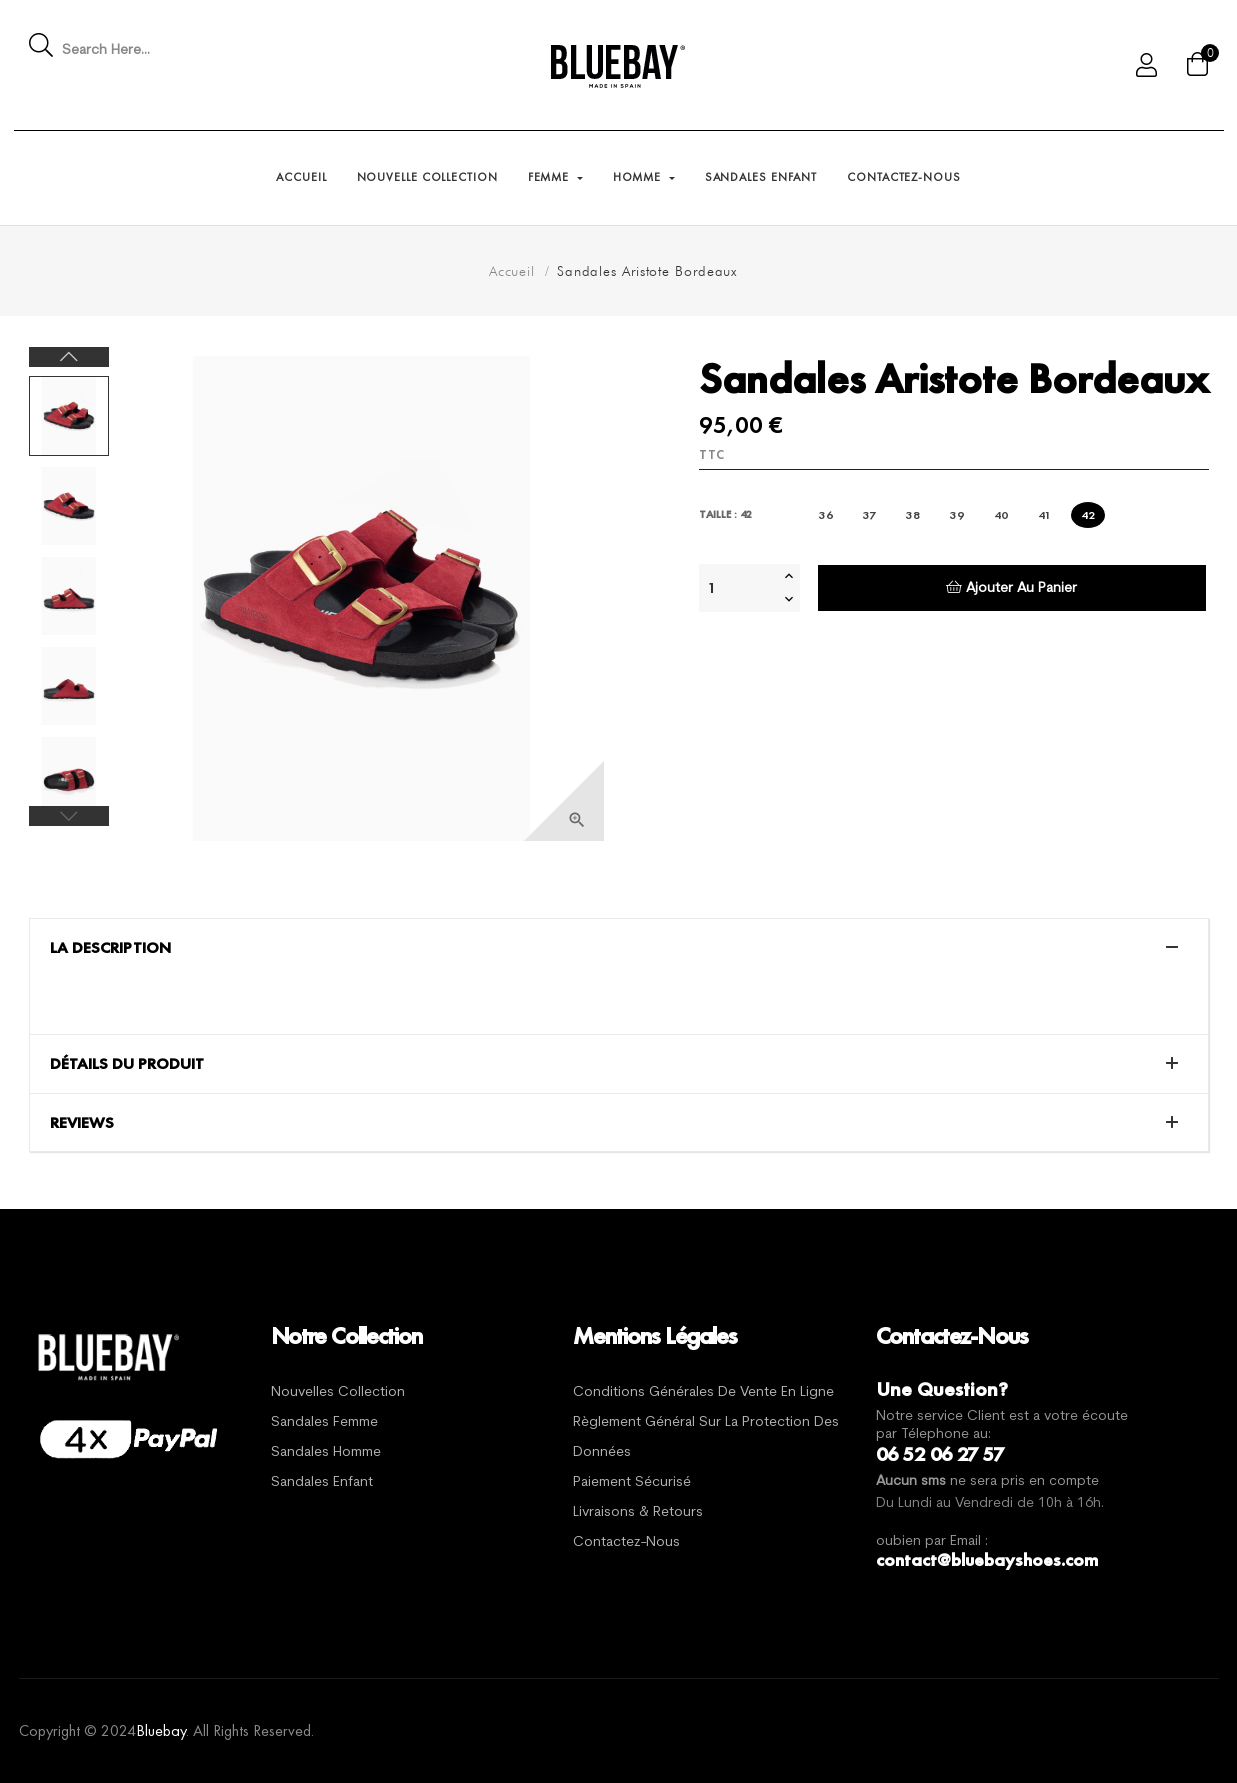  Describe the element at coordinates (110, 948) in the screenshot. I see `La description` at that location.